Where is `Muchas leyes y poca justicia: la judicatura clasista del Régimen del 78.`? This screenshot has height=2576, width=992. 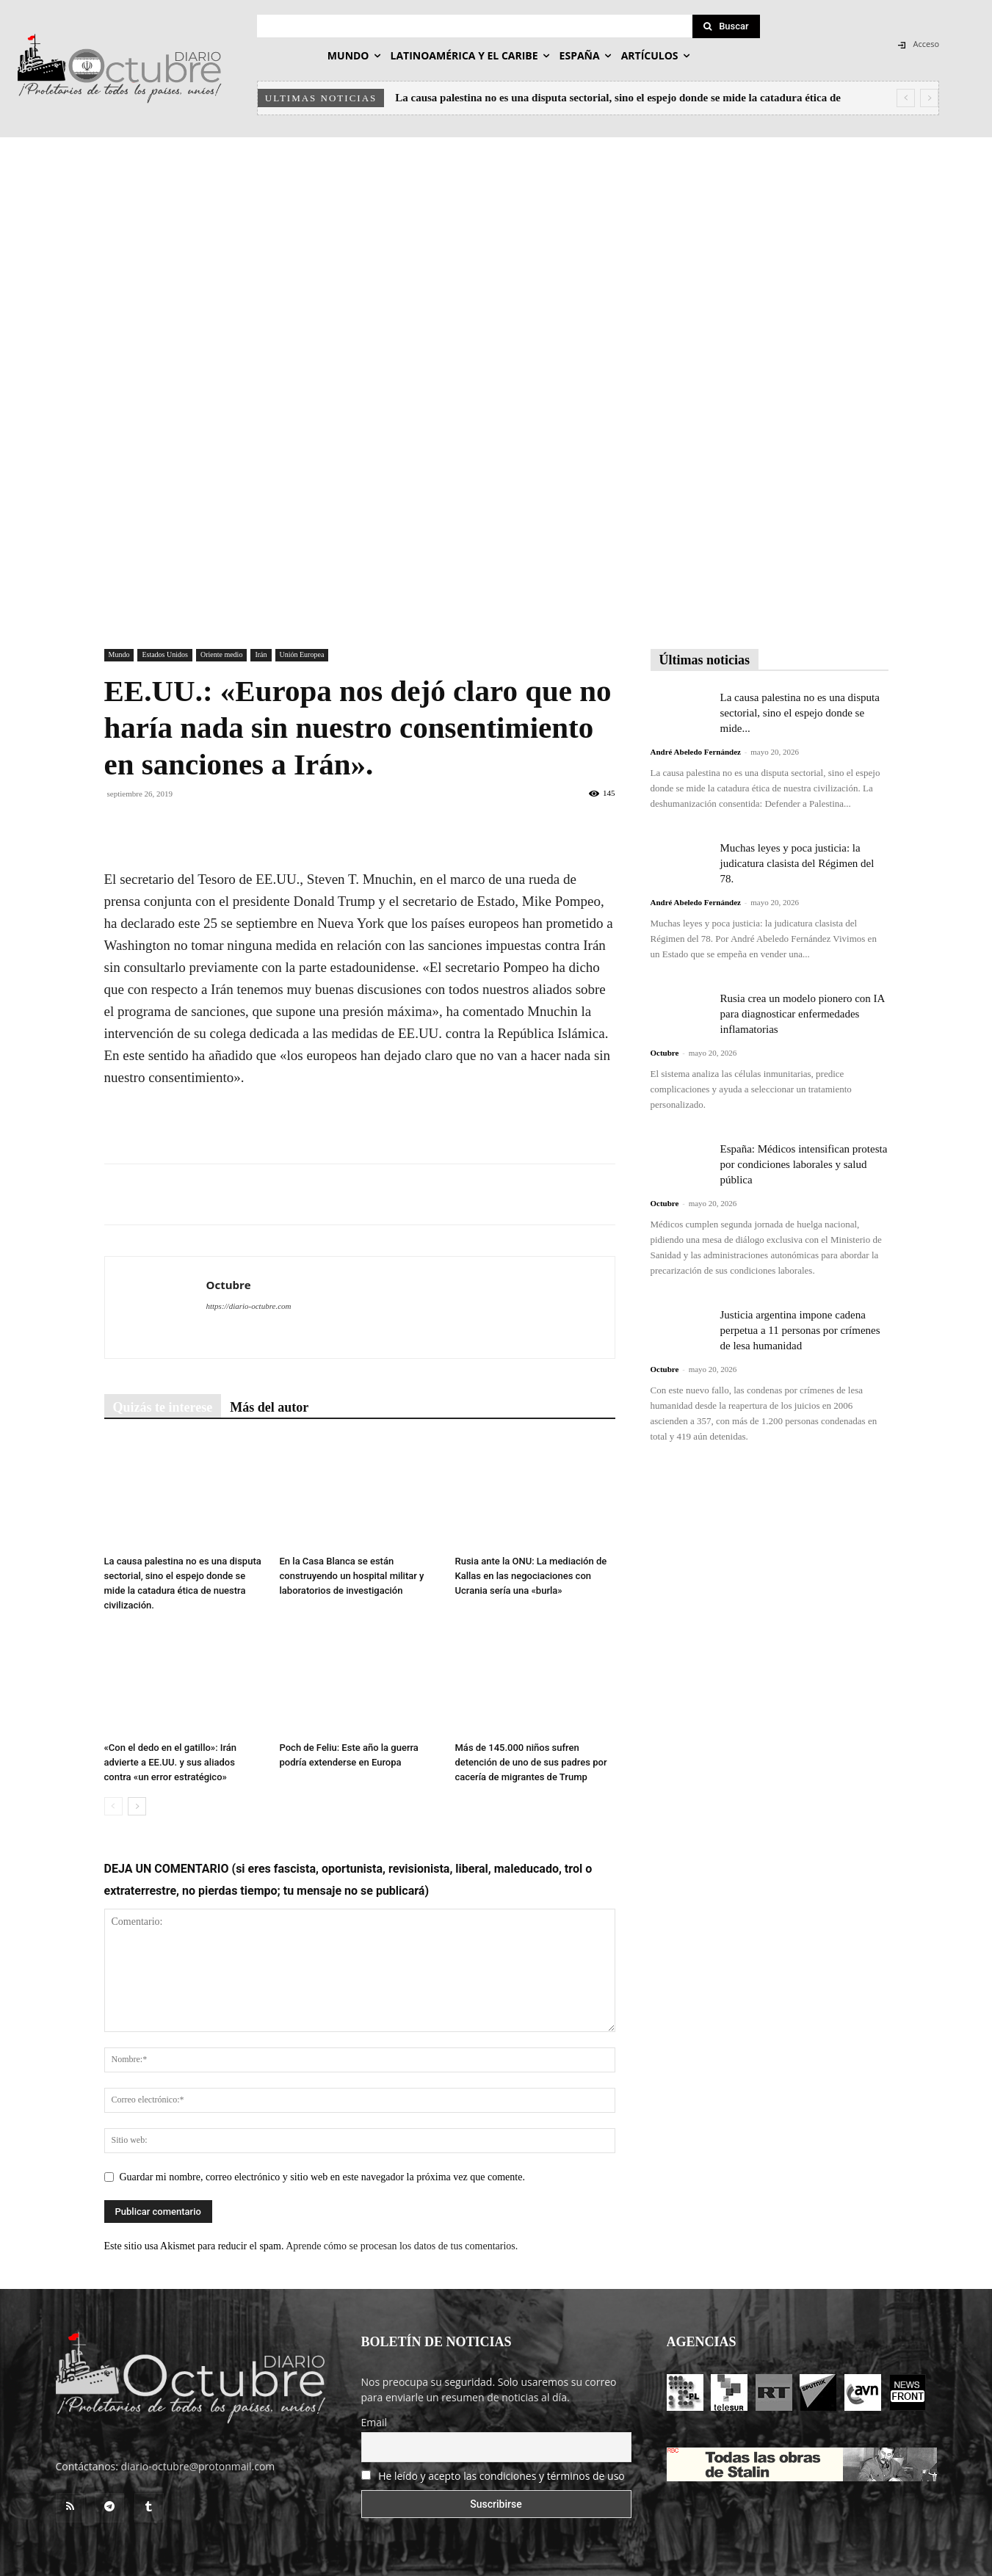 Muchas leyes y poca justicia: la judicatura clasista del Régimen del 78. is located at coordinates (797, 863).